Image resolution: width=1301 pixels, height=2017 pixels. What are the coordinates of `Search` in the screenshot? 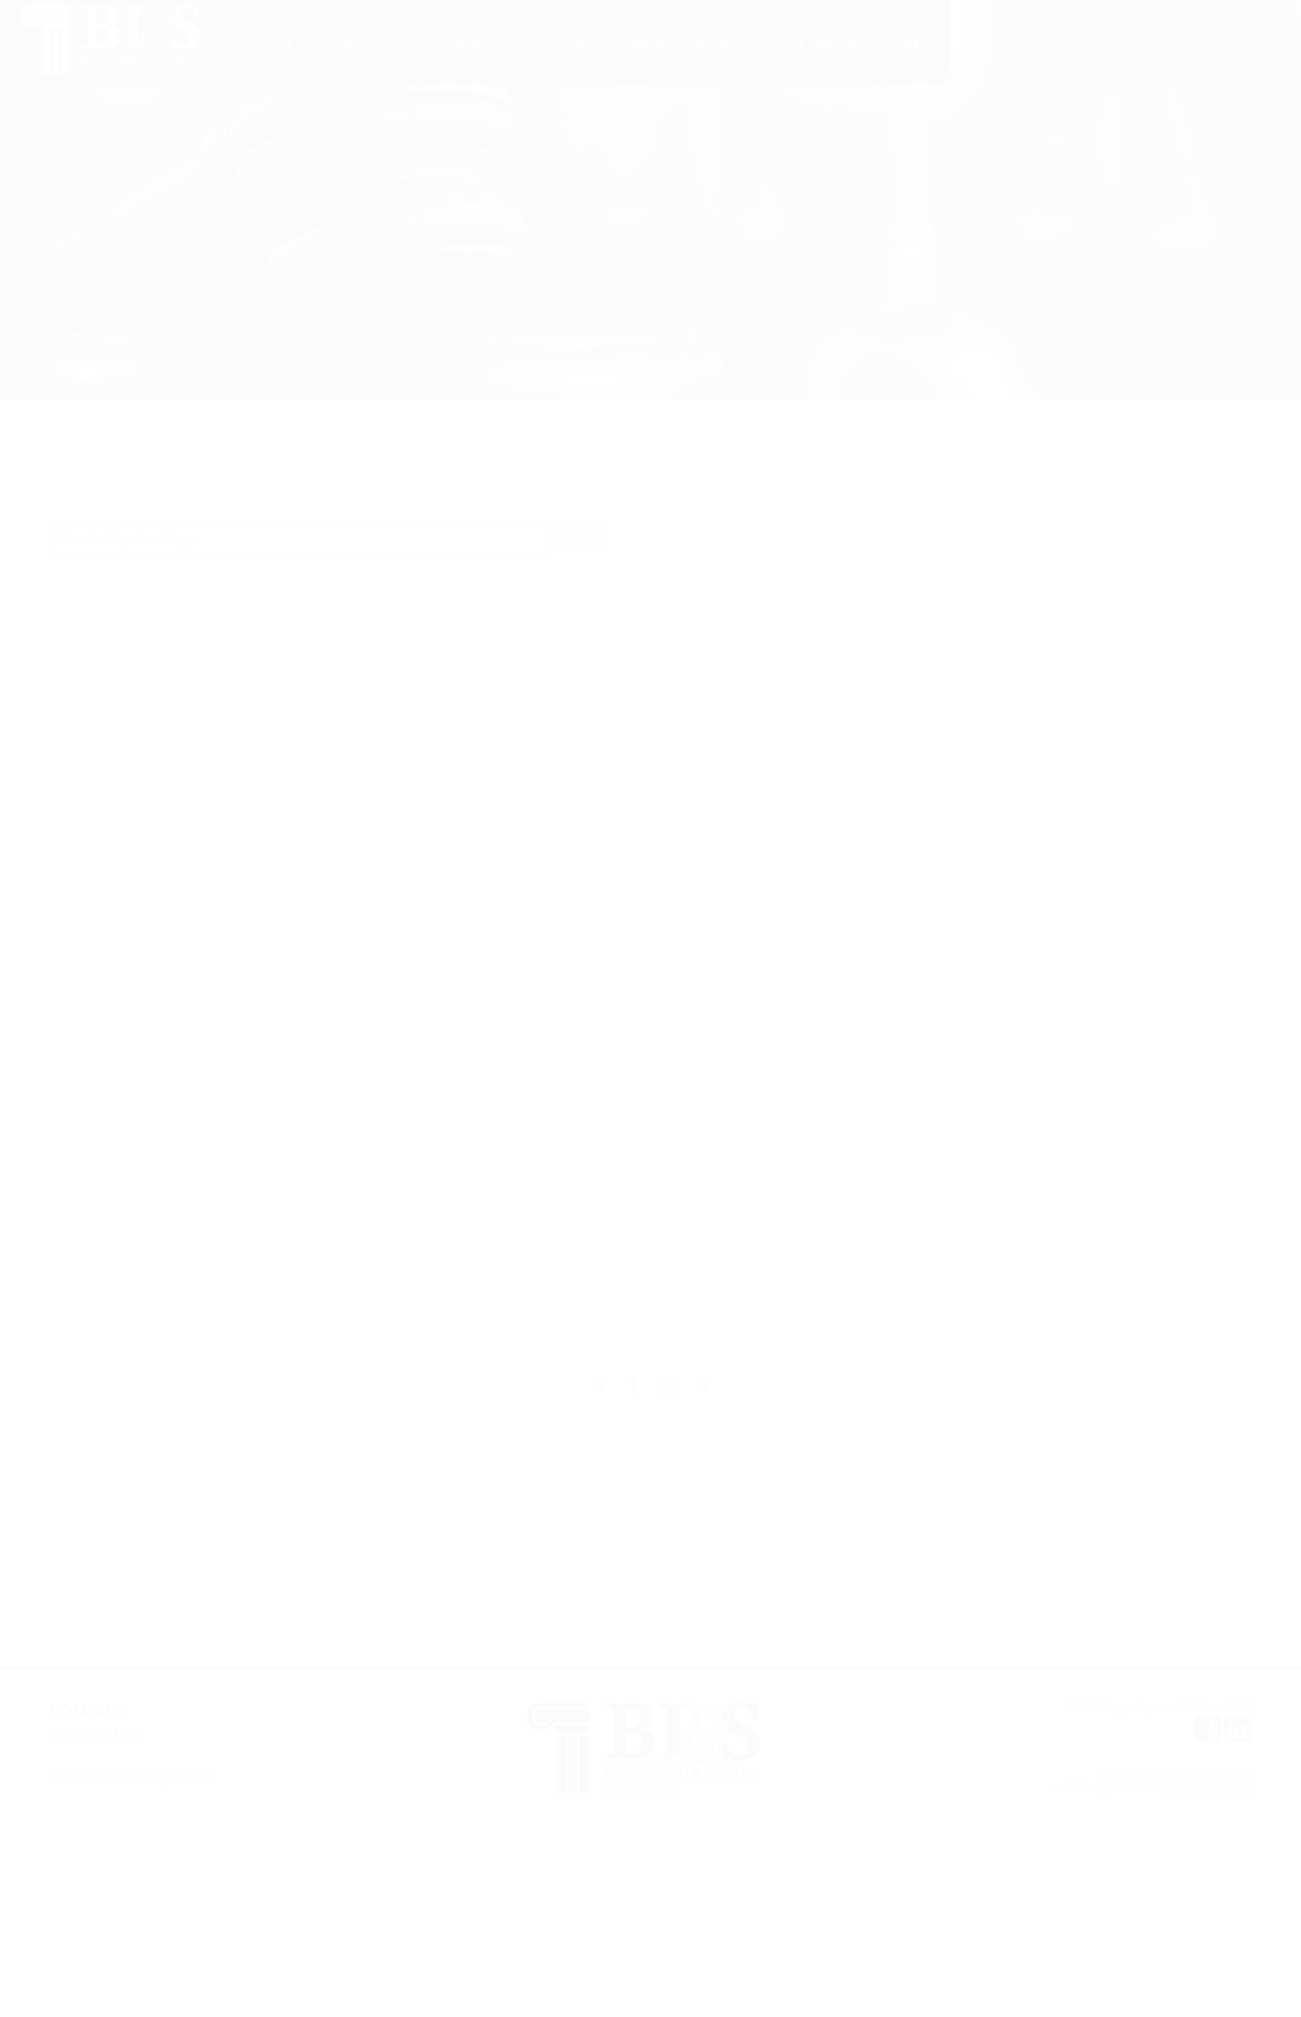 It's located at (580, 538).